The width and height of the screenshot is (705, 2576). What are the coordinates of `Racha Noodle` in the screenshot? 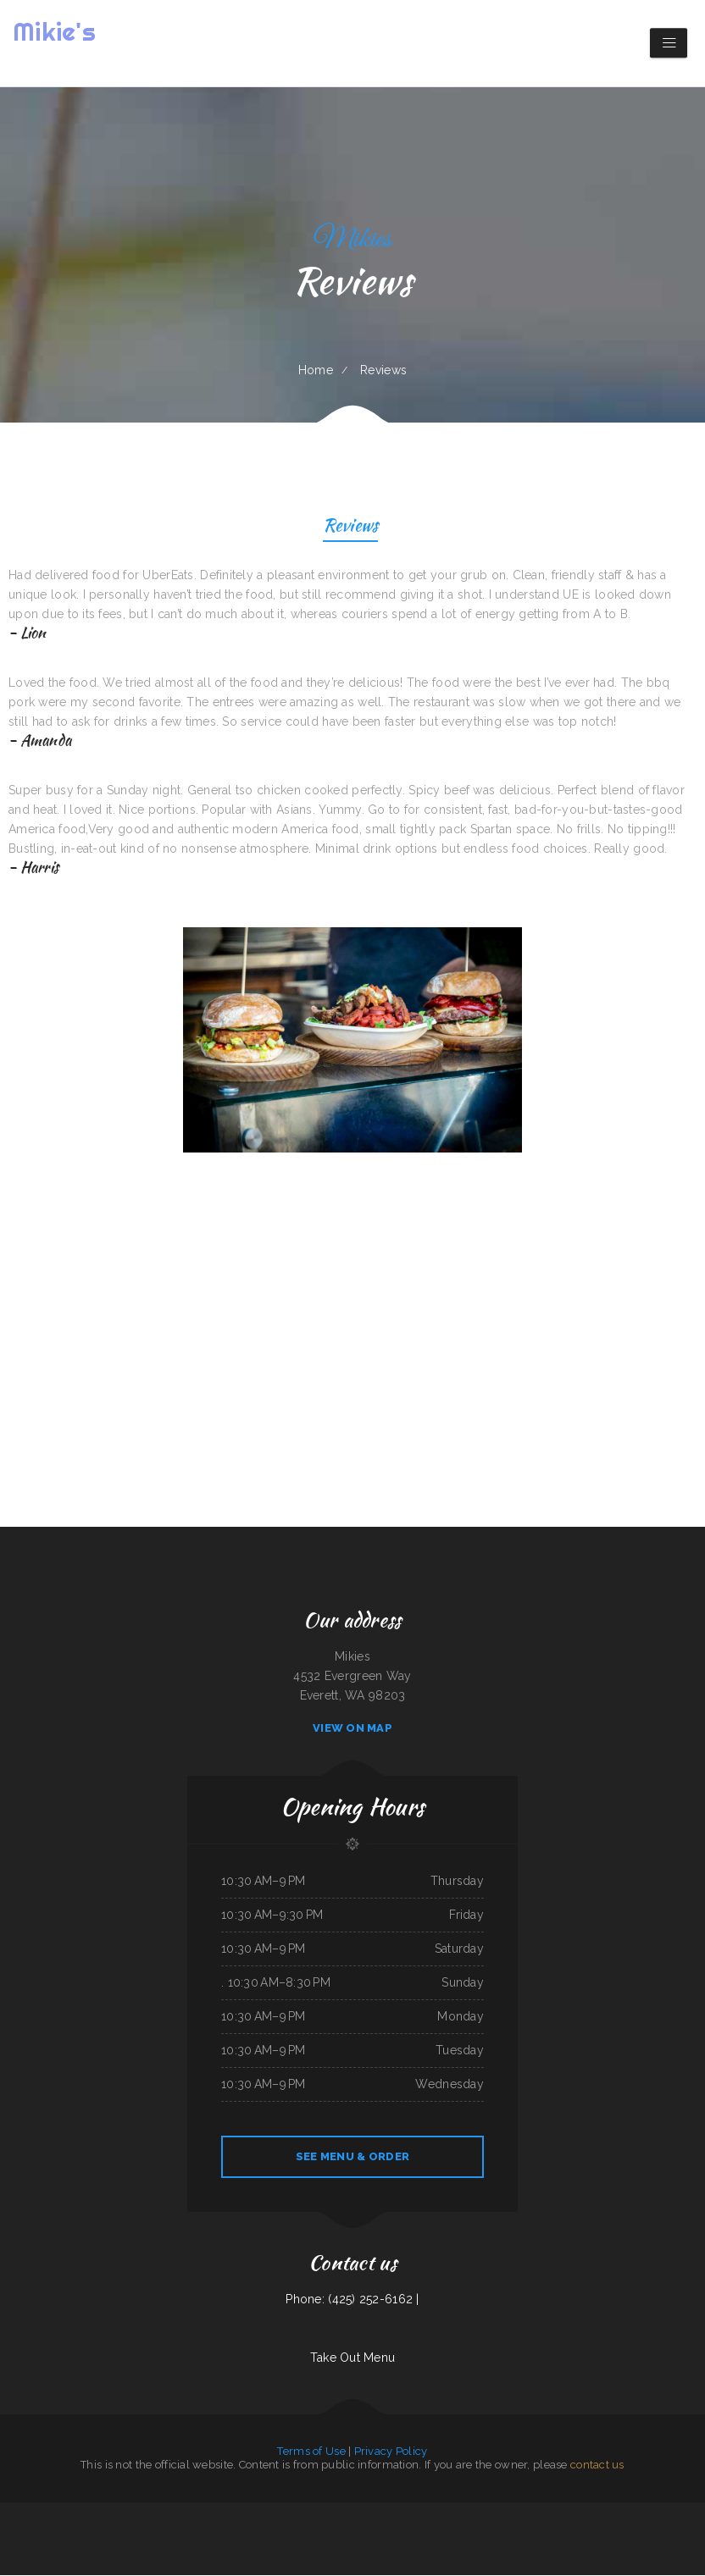 It's located at (463, 2512).